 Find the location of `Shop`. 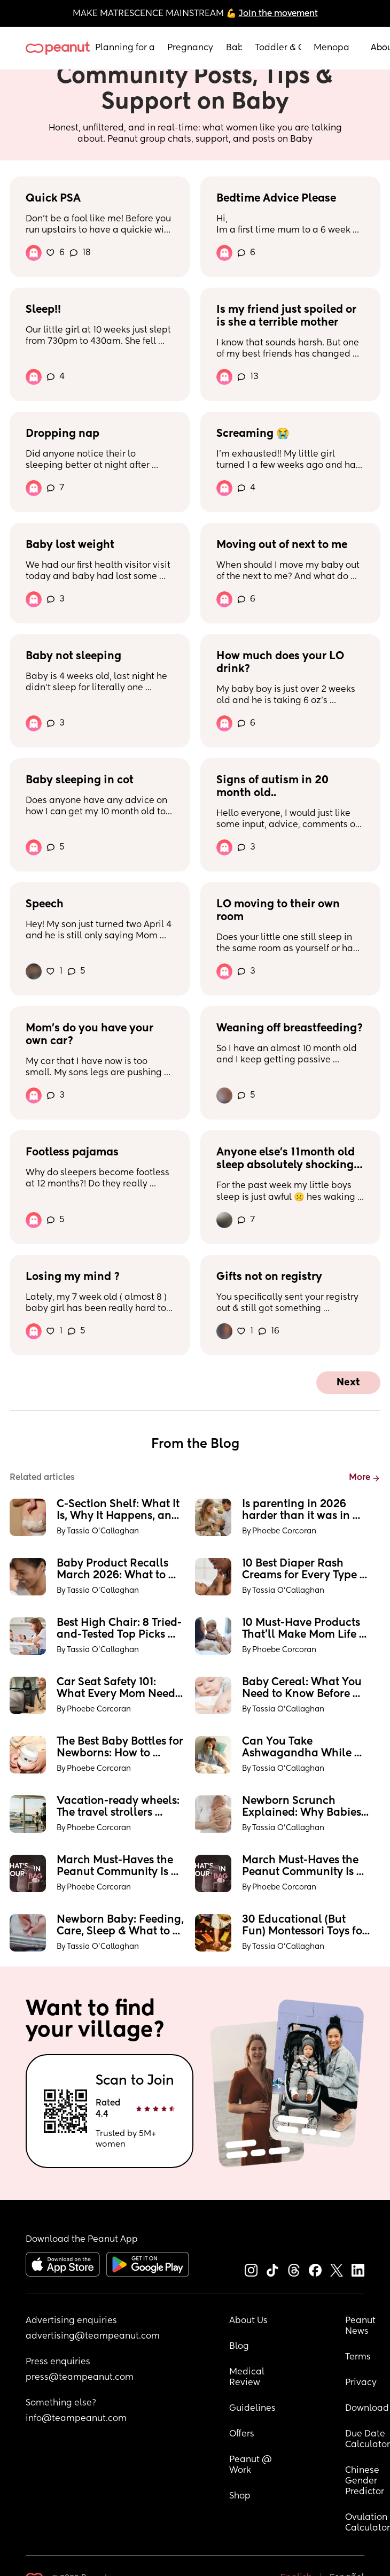

Shop is located at coordinates (240, 2496).